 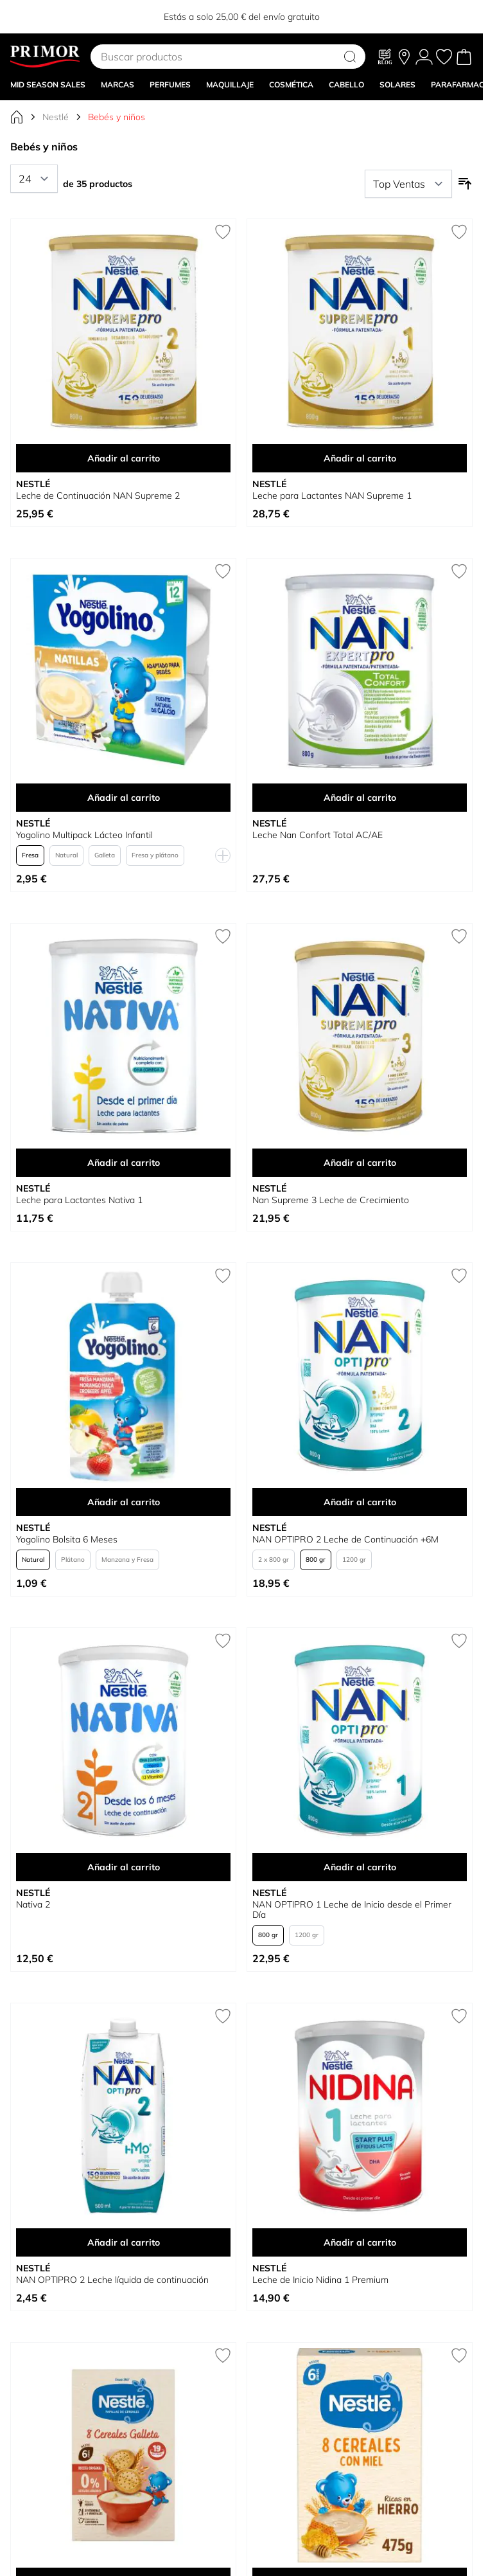 What do you see at coordinates (123, 458) in the screenshot?
I see `Añadir al carrito [Añadir al carrito Leche de Continuación NAN Supreme 2]` at bounding box center [123, 458].